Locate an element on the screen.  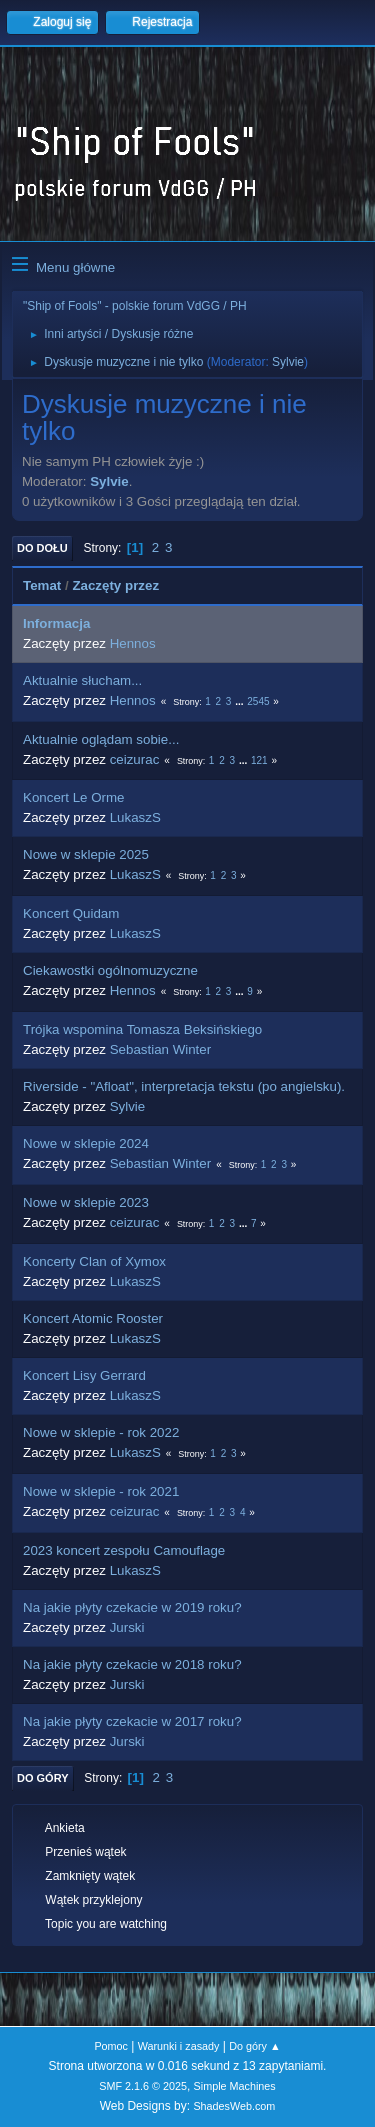
Nowe w sklepie - rok 2022 is located at coordinates (101, 1432).